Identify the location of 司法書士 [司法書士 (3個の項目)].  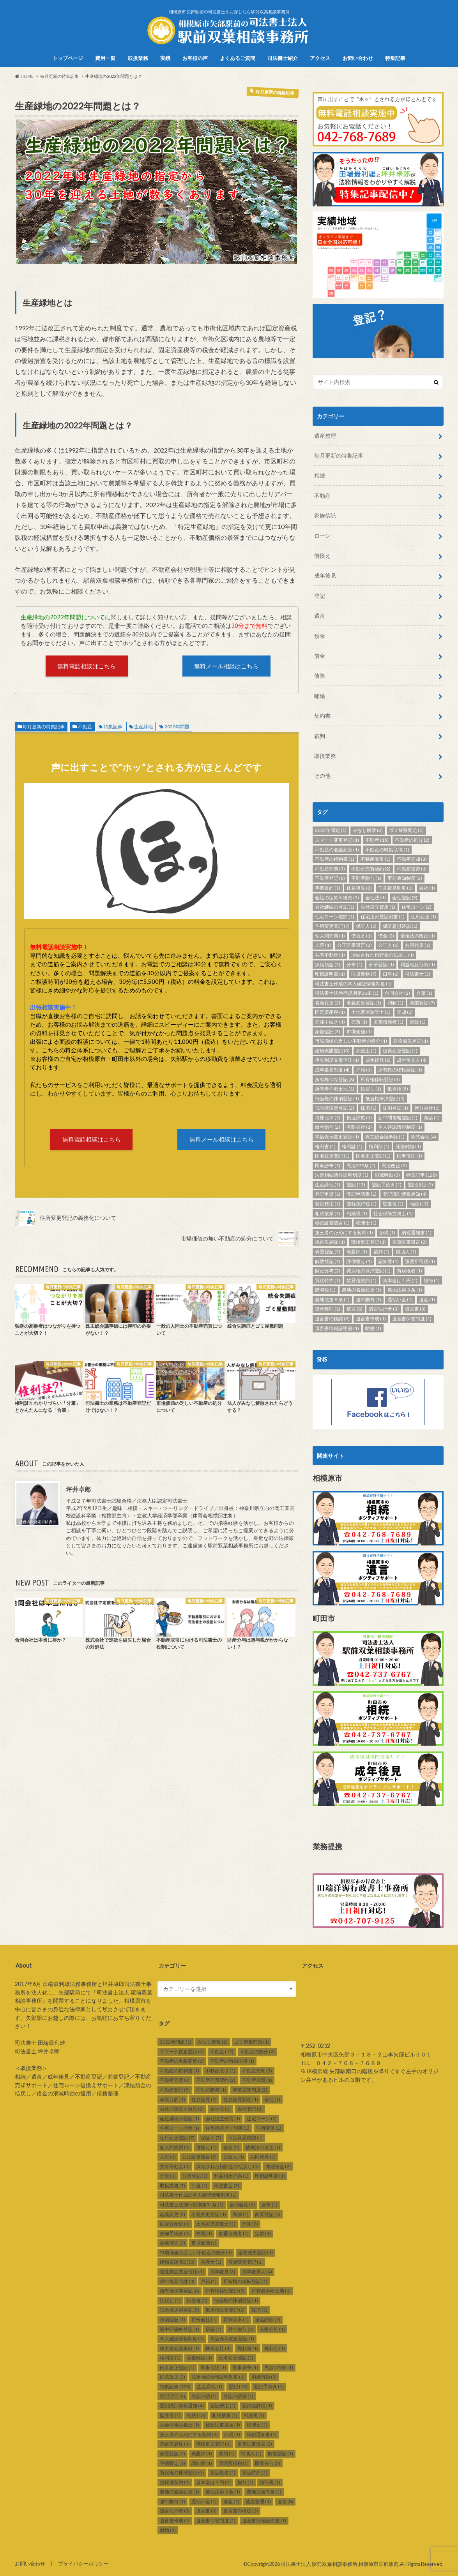
(417, 974).